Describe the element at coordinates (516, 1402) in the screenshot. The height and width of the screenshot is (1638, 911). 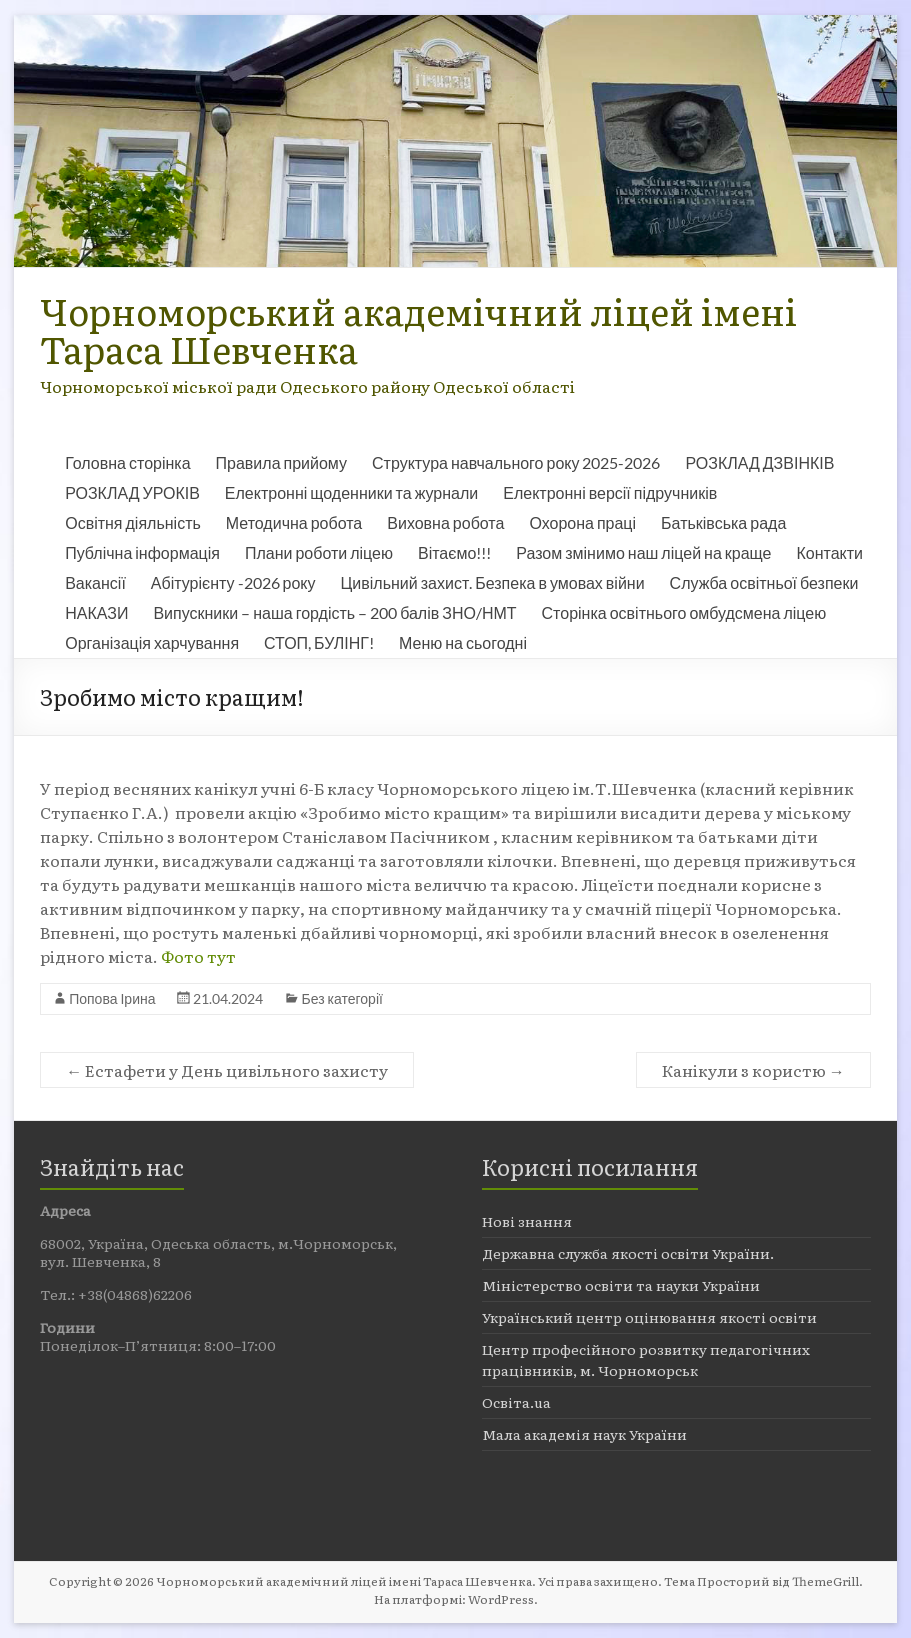
I see `Освіта.ua` at that location.